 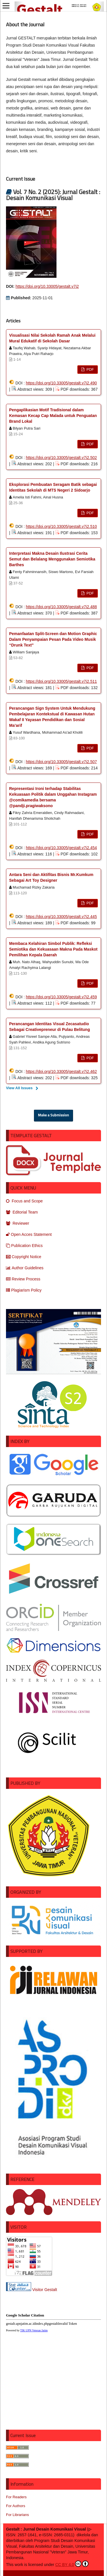 What do you see at coordinates (44, 2289) in the screenshot?
I see `Visitor Gestalt` at bounding box center [44, 2289].